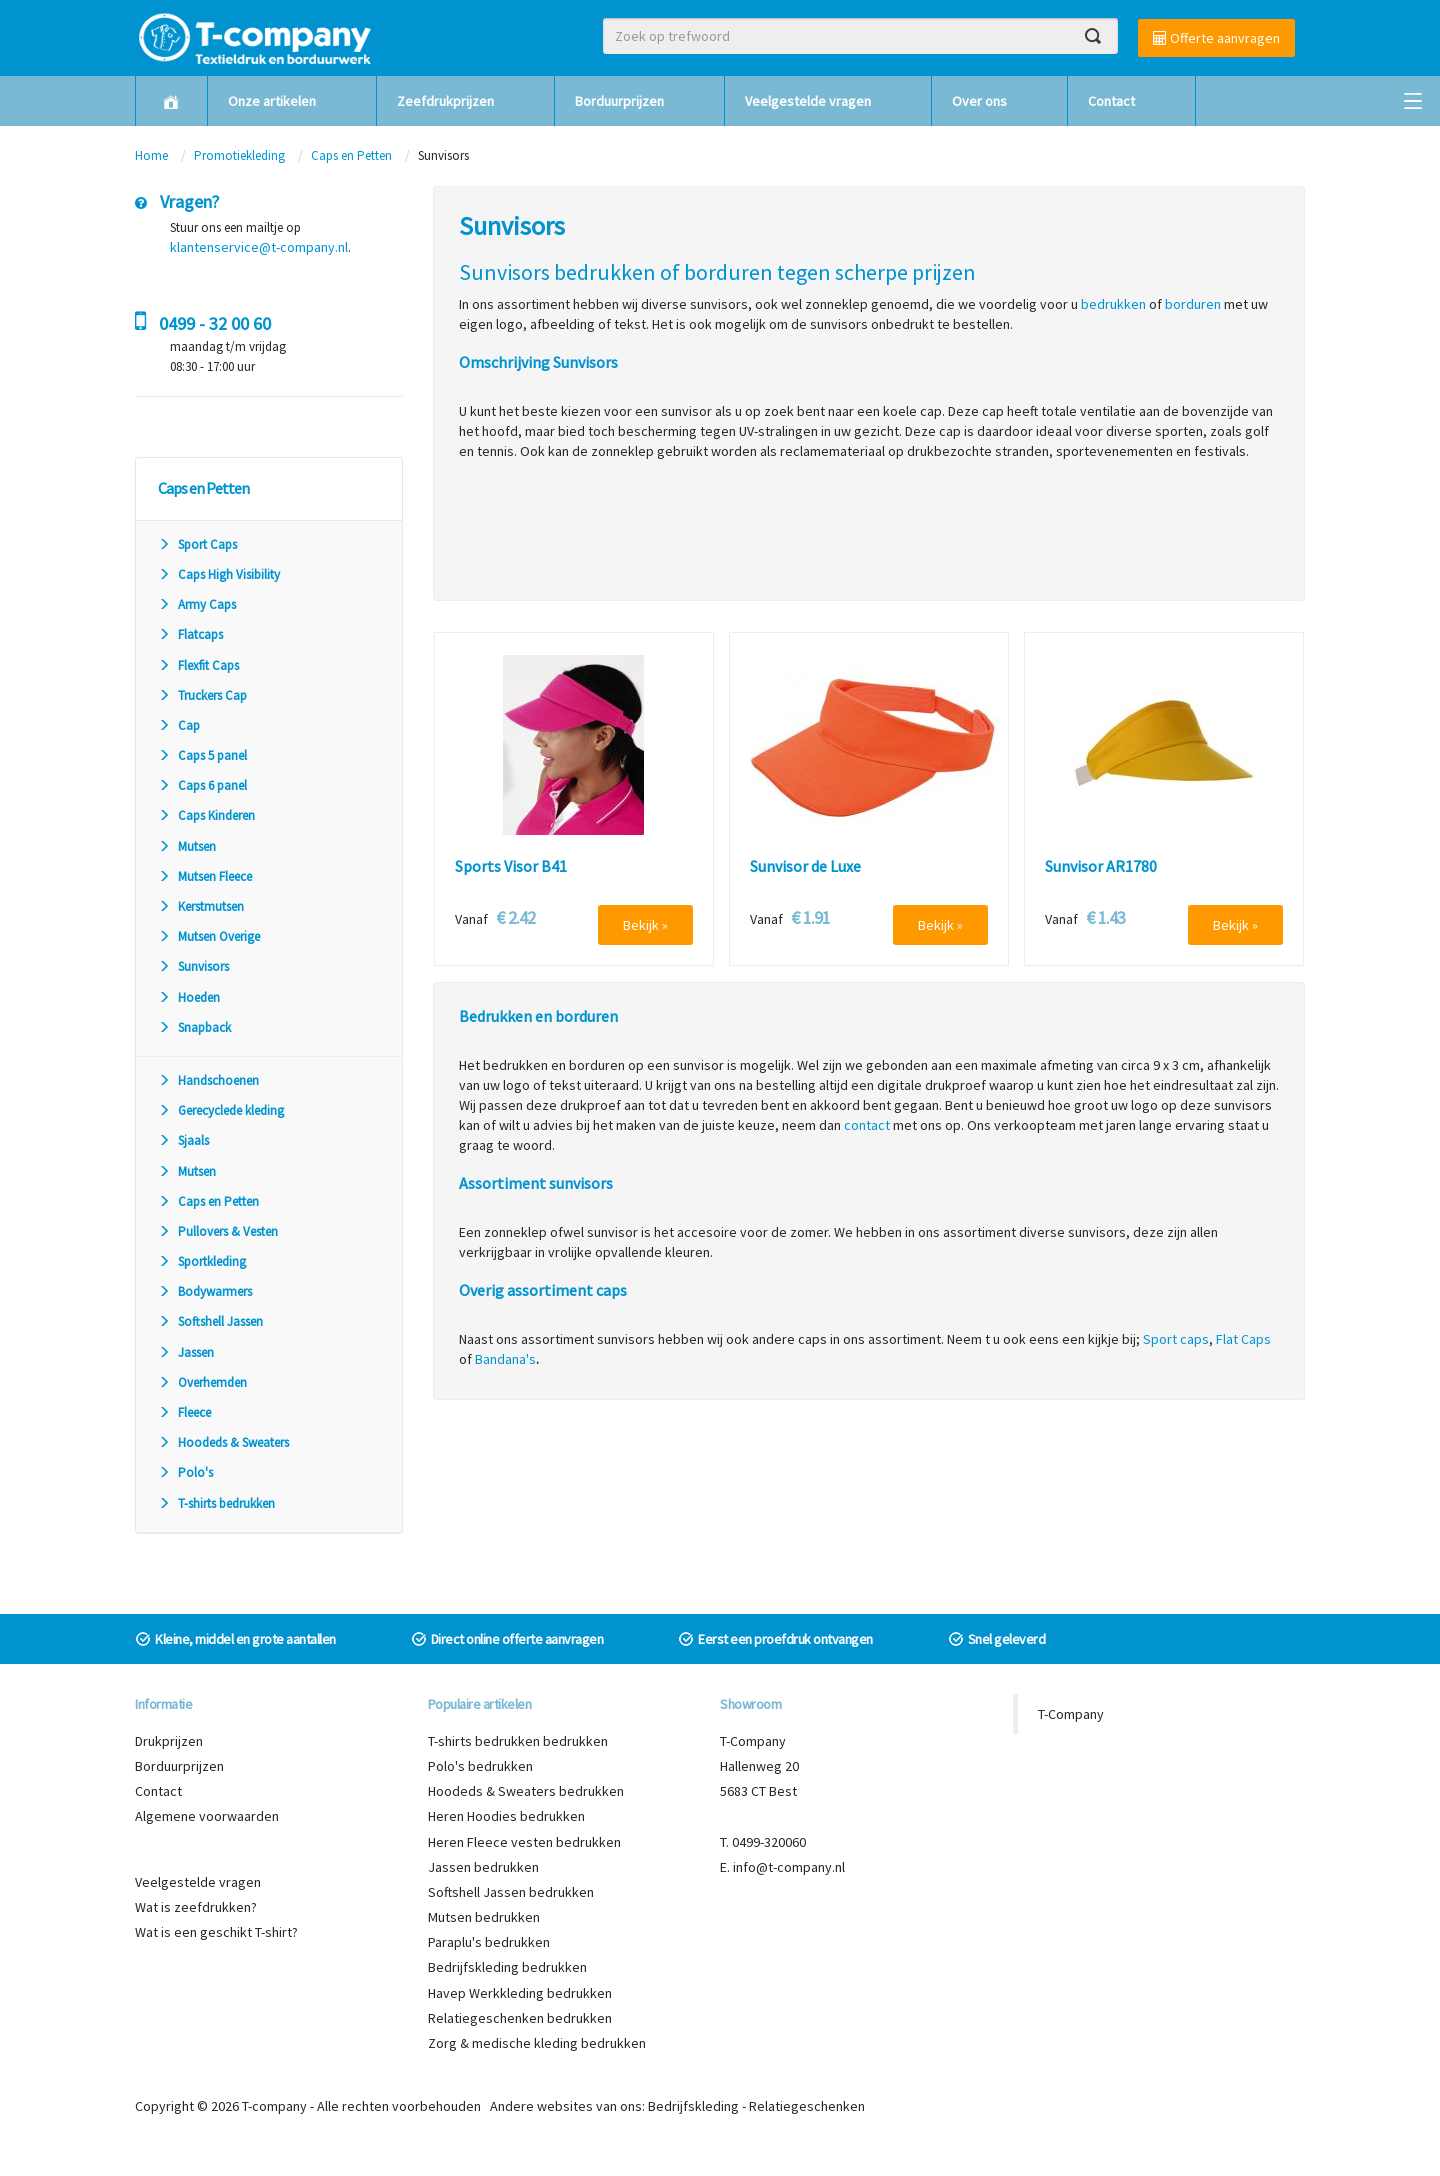 This screenshot has width=1440, height=2176. What do you see at coordinates (1101, 867) in the screenshot?
I see `Sunvisor AR1780` at bounding box center [1101, 867].